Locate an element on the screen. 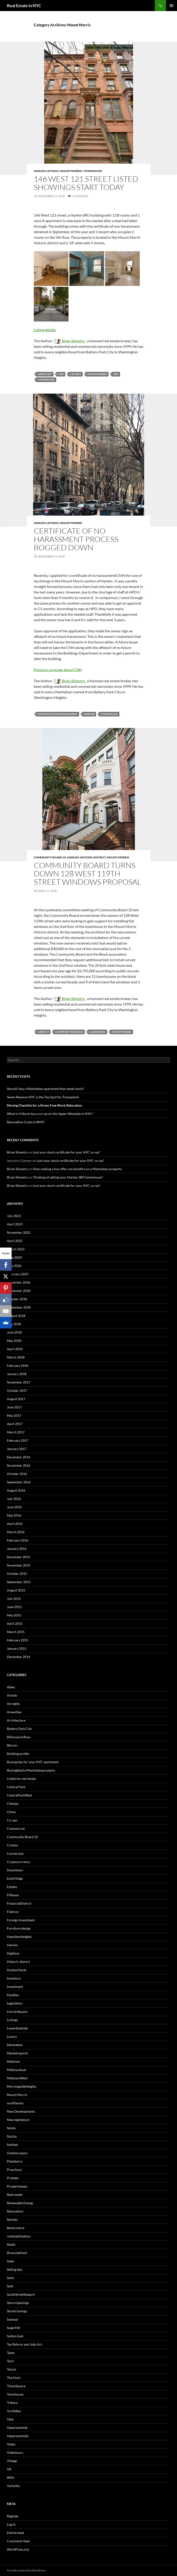 Image resolution: width=177 pixels, height=2576 pixels. MountMorris is located at coordinates (97, 374).